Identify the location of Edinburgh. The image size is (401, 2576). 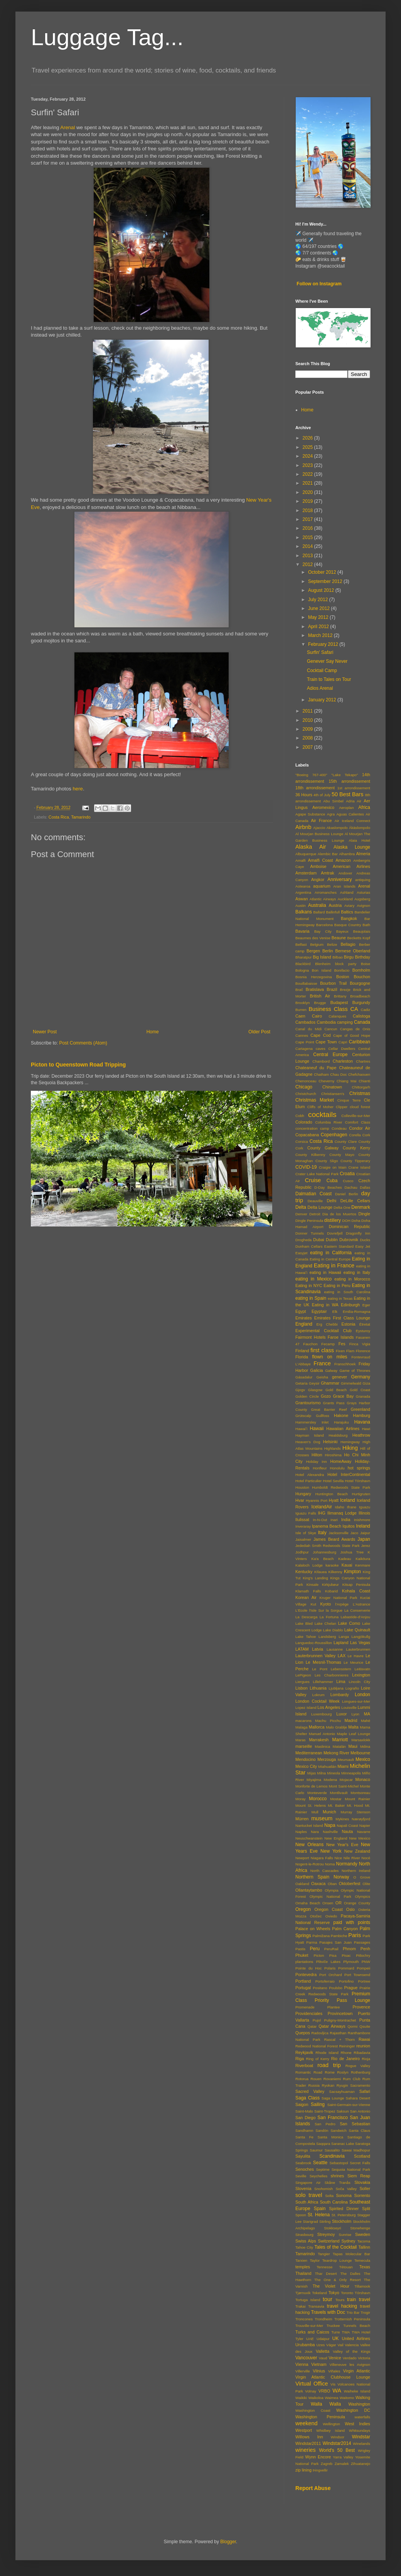
(350, 1304).